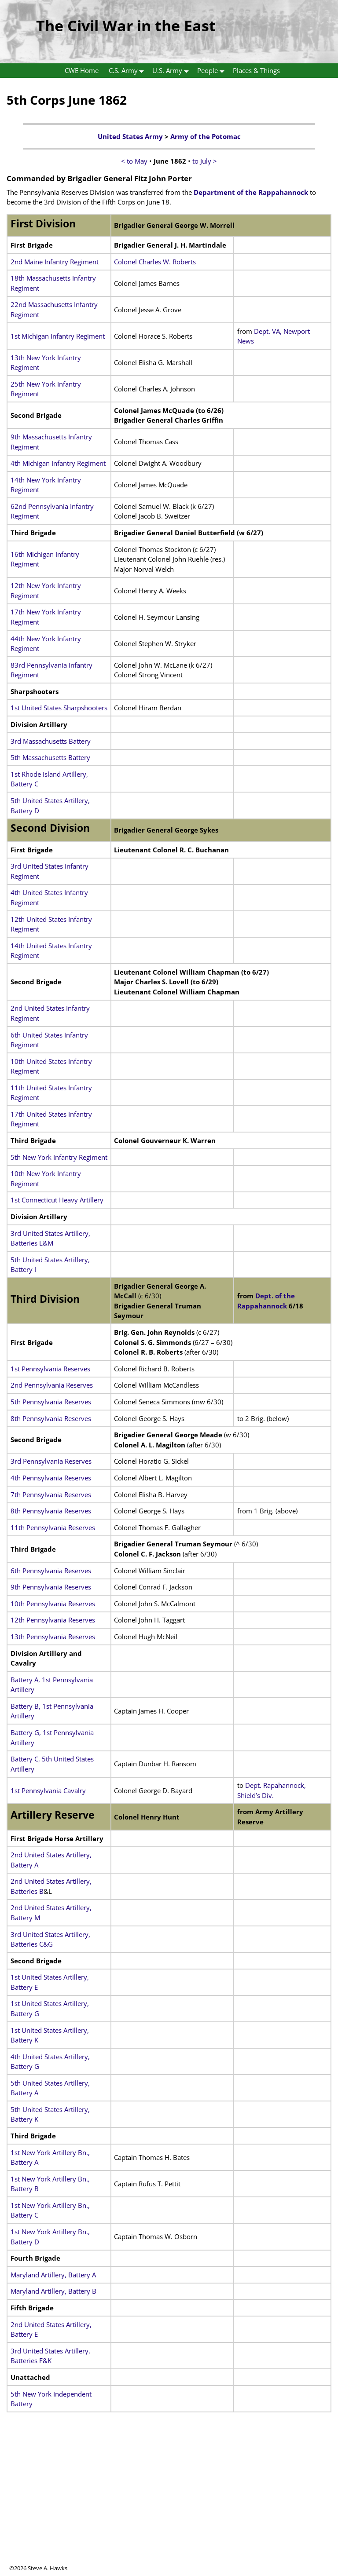 The image size is (338, 2576). I want to click on Places & Things, so click(256, 70).